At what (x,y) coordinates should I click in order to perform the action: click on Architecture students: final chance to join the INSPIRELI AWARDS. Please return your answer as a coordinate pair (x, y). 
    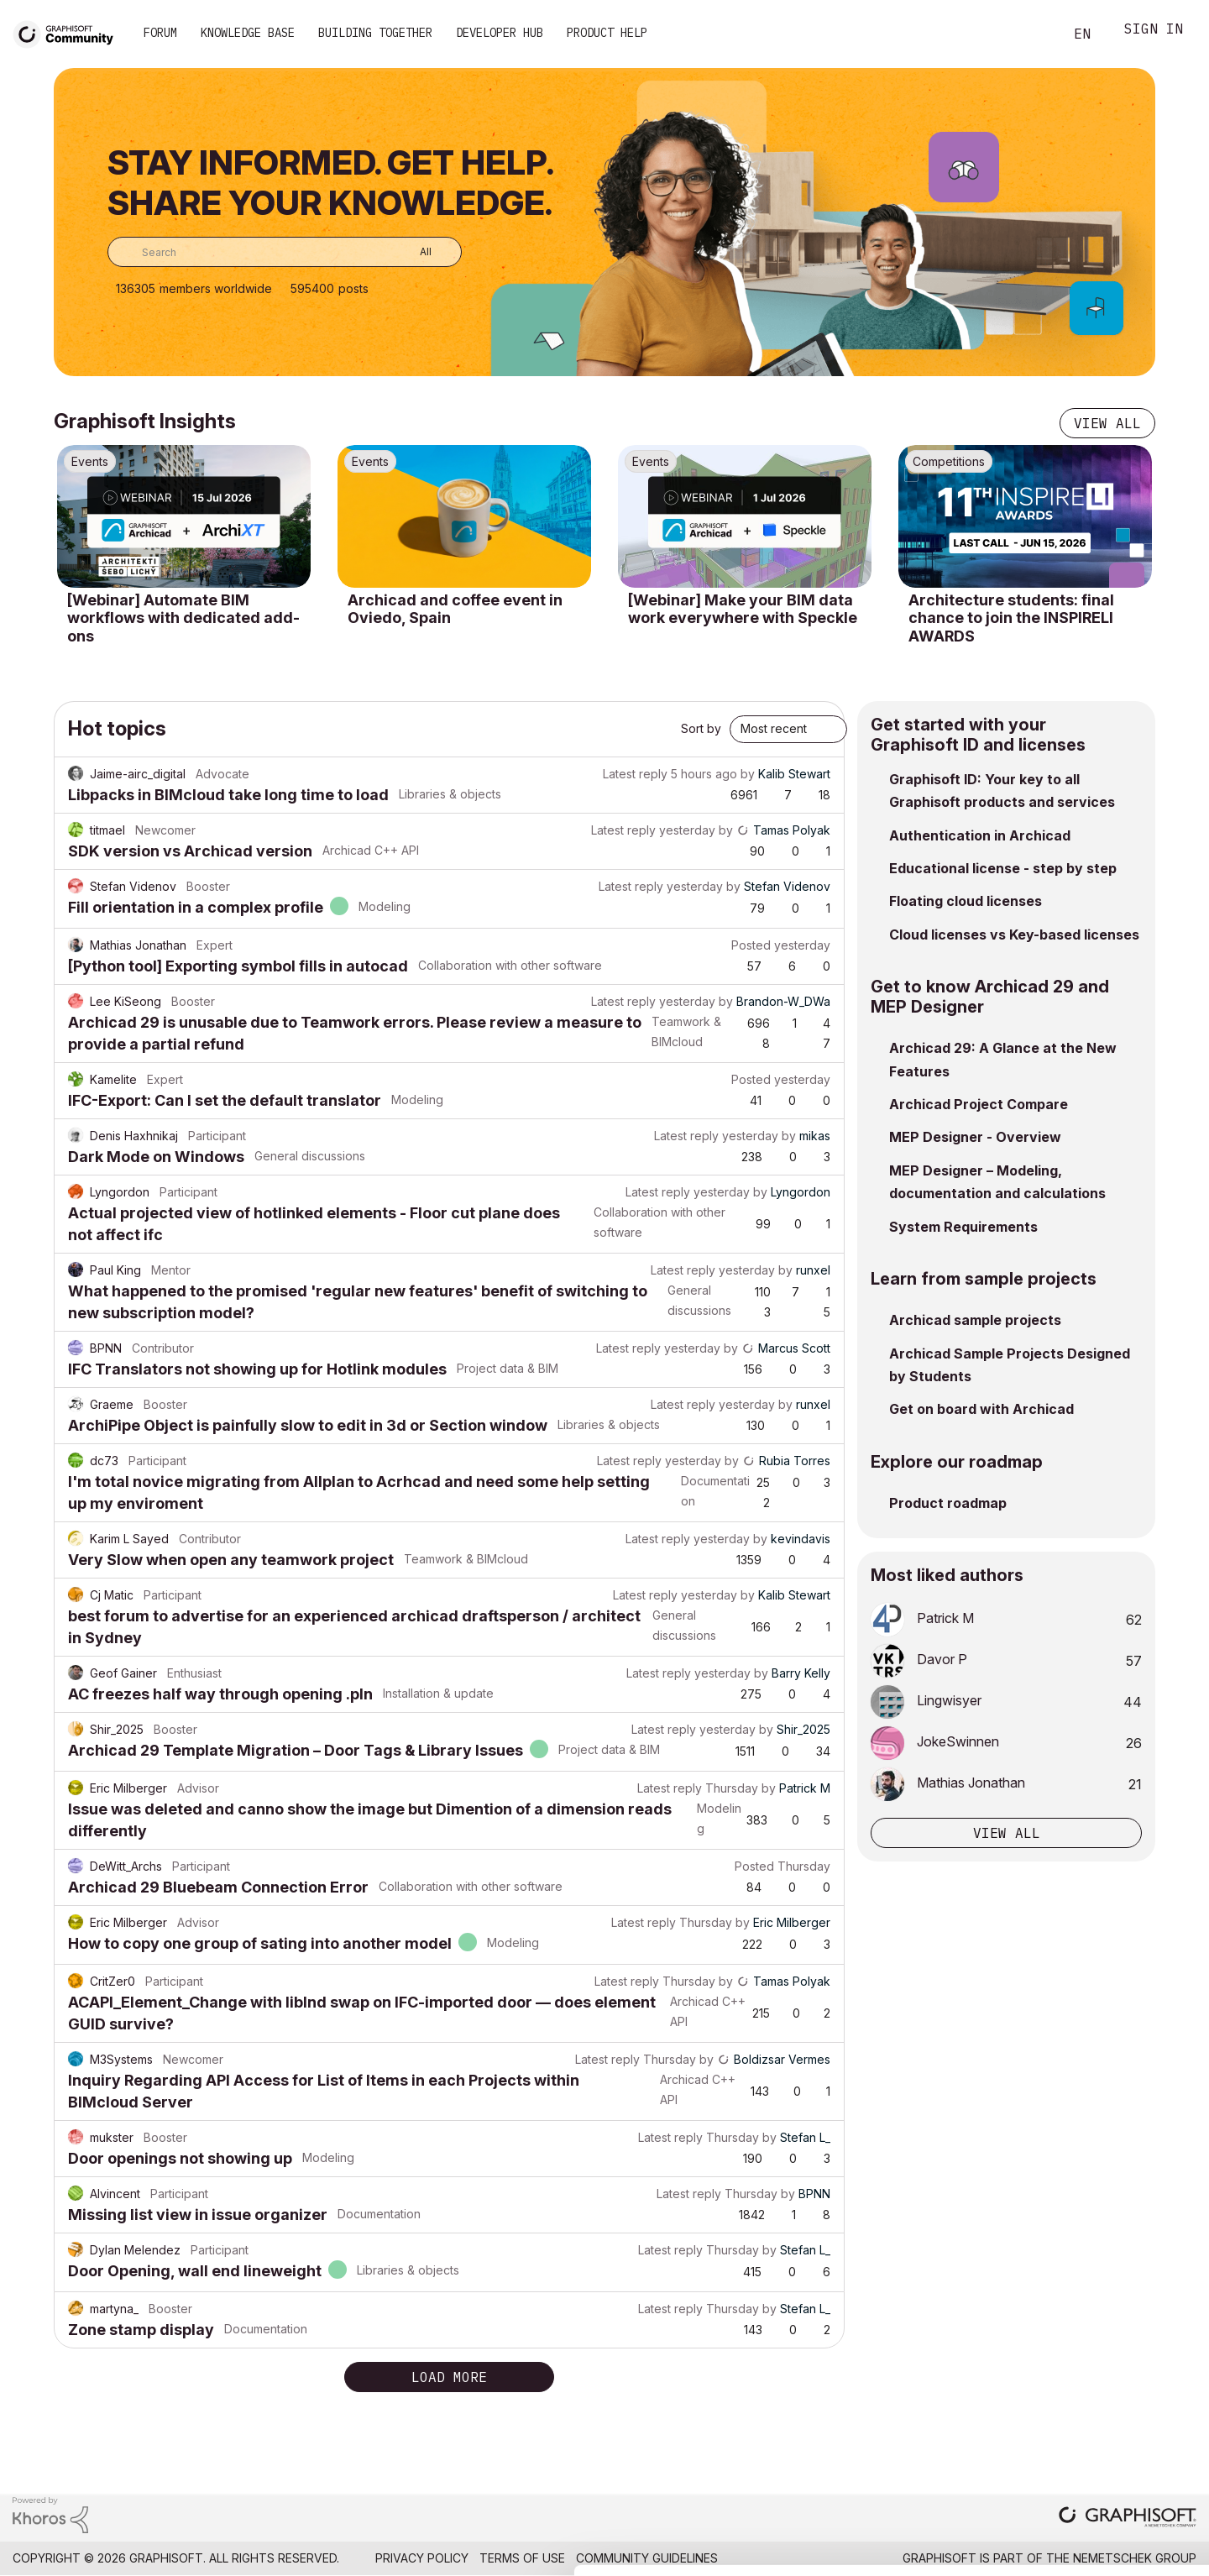
    Looking at the image, I should click on (1011, 618).